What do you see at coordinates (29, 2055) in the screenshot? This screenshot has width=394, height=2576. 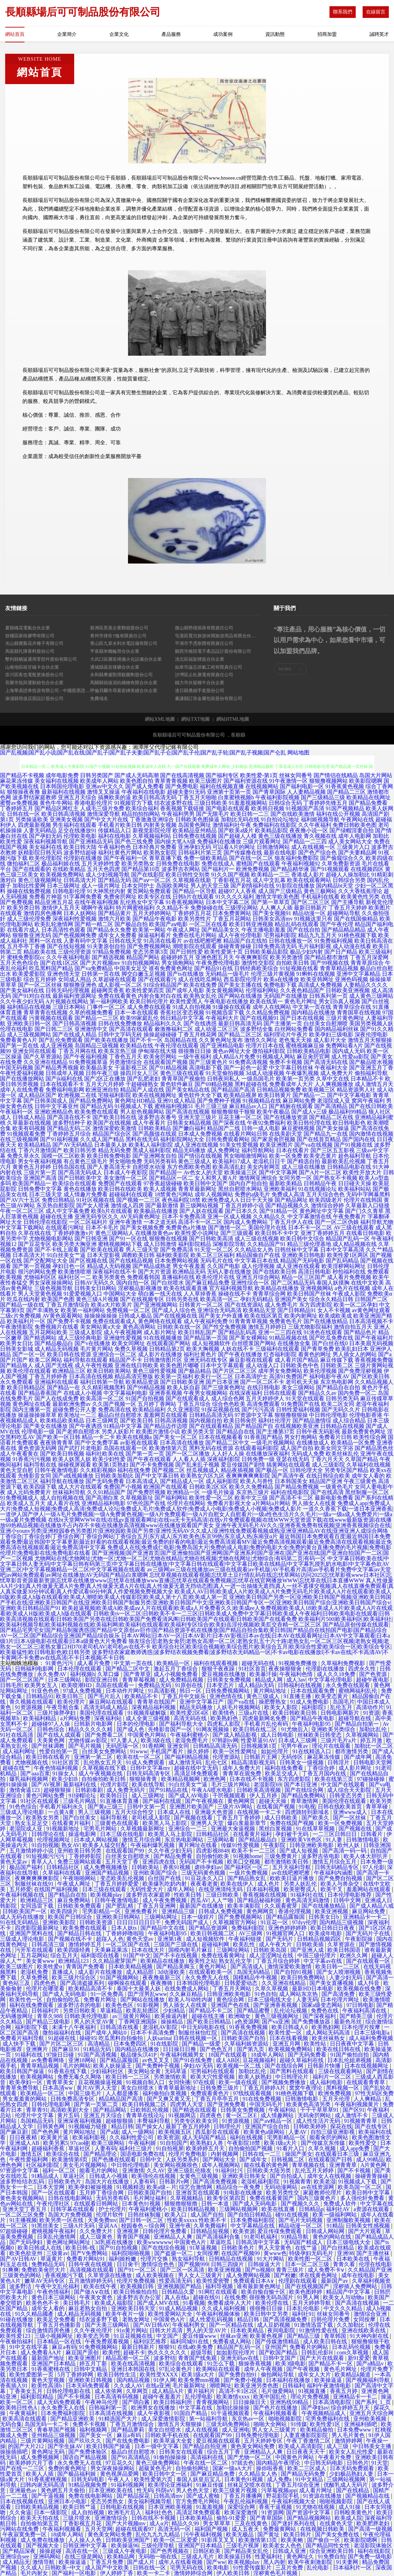 I see `91福利在线` at bounding box center [29, 2055].